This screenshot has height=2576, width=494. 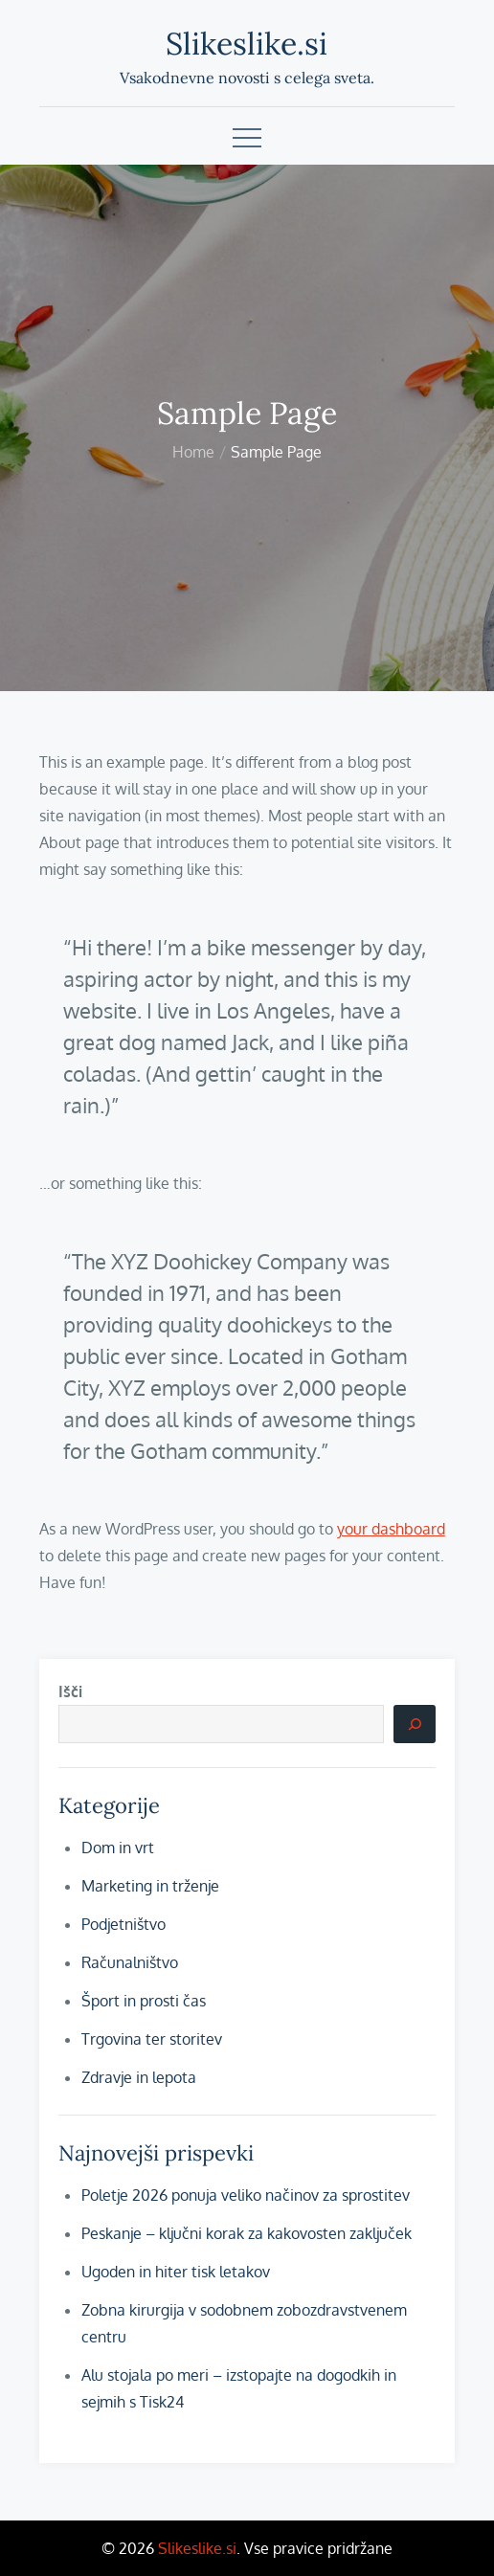 What do you see at coordinates (391, 1528) in the screenshot?
I see `your dashboard` at bounding box center [391, 1528].